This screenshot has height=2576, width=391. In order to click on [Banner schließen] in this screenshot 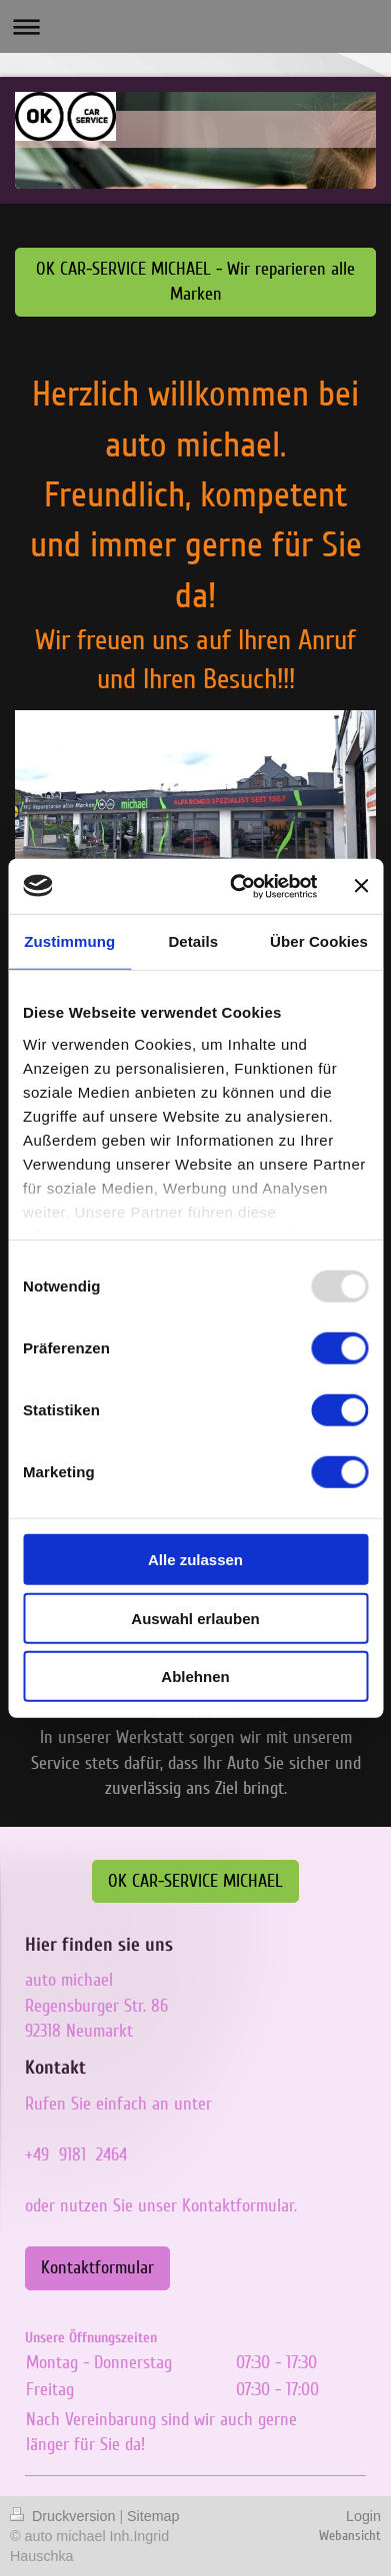, I will do `click(361, 886)`.